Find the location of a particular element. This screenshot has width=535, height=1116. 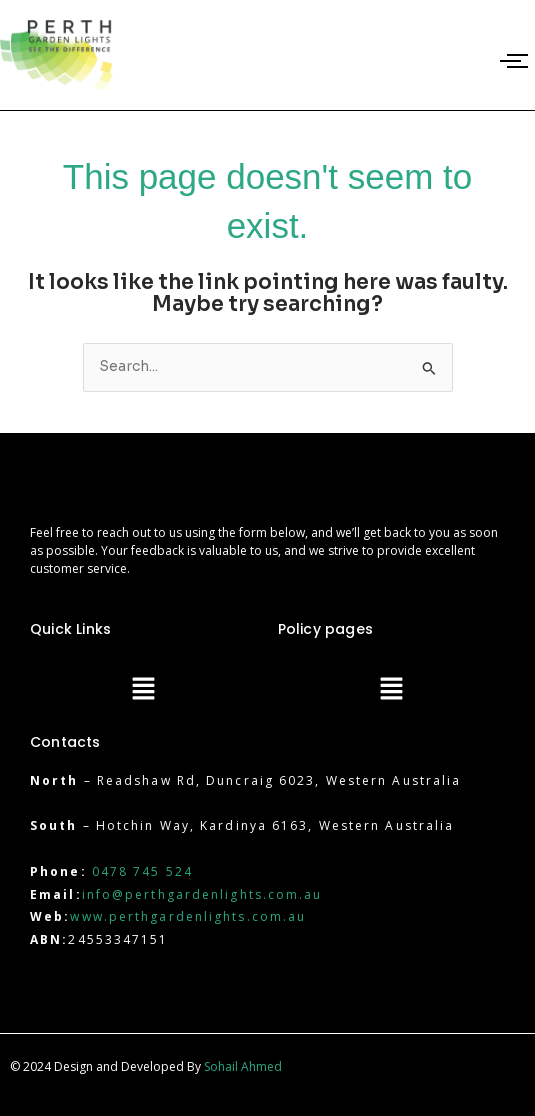

0478 745 524 is located at coordinates (142, 871).